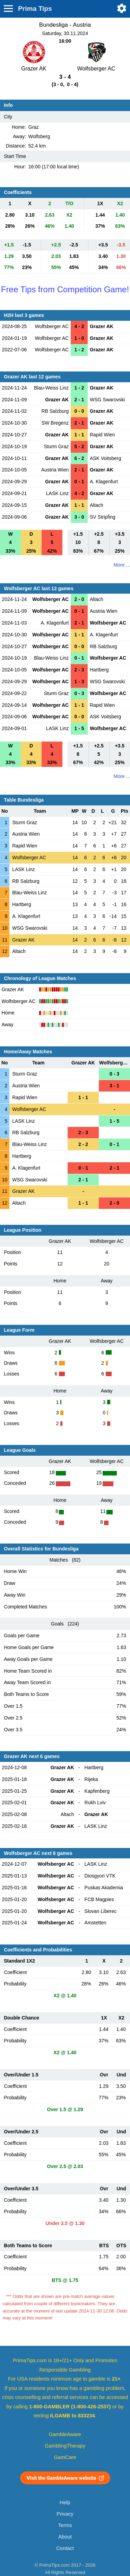  What do you see at coordinates (65, 2548) in the screenshot?
I see `Contact` at bounding box center [65, 2548].